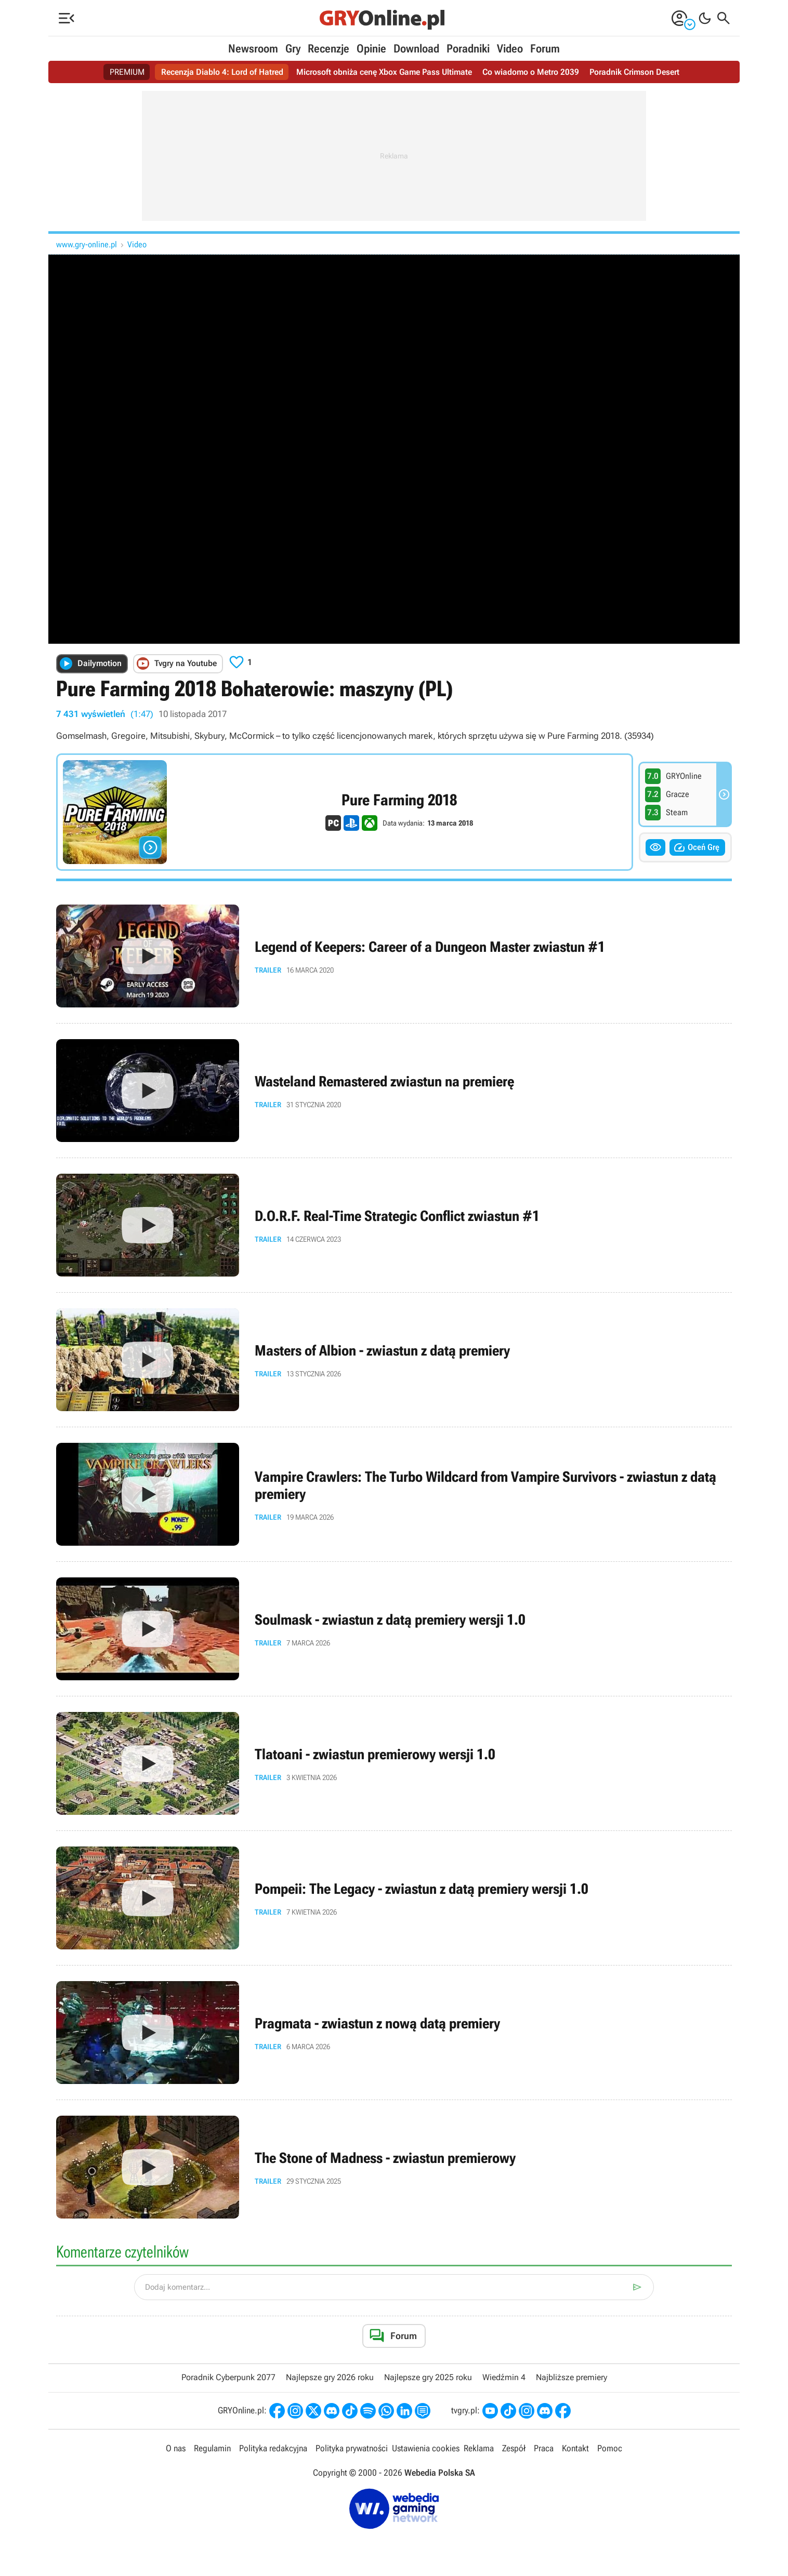 The height and width of the screenshot is (2576, 788). What do you see at coordinates (530, 72) in the screenshot?
I see `Co wiadomo o Metro 2039` at bounding box center [530, 72].